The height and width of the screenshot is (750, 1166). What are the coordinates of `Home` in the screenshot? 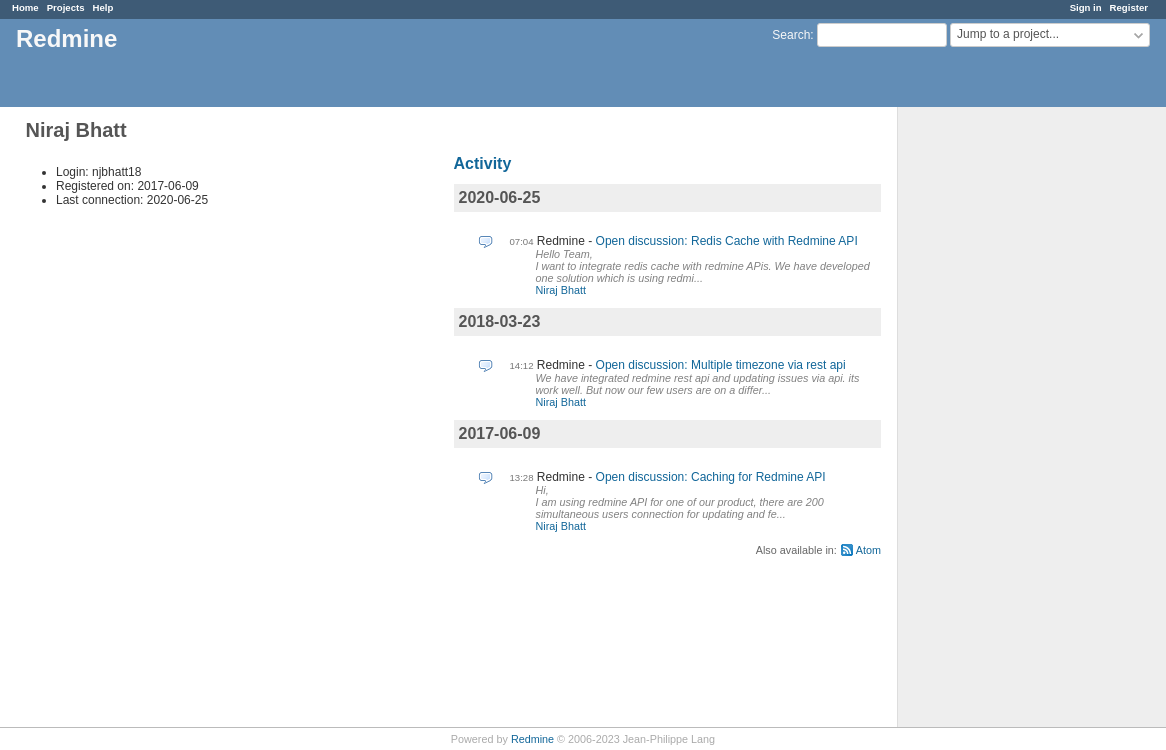 It's located at (25, 7).